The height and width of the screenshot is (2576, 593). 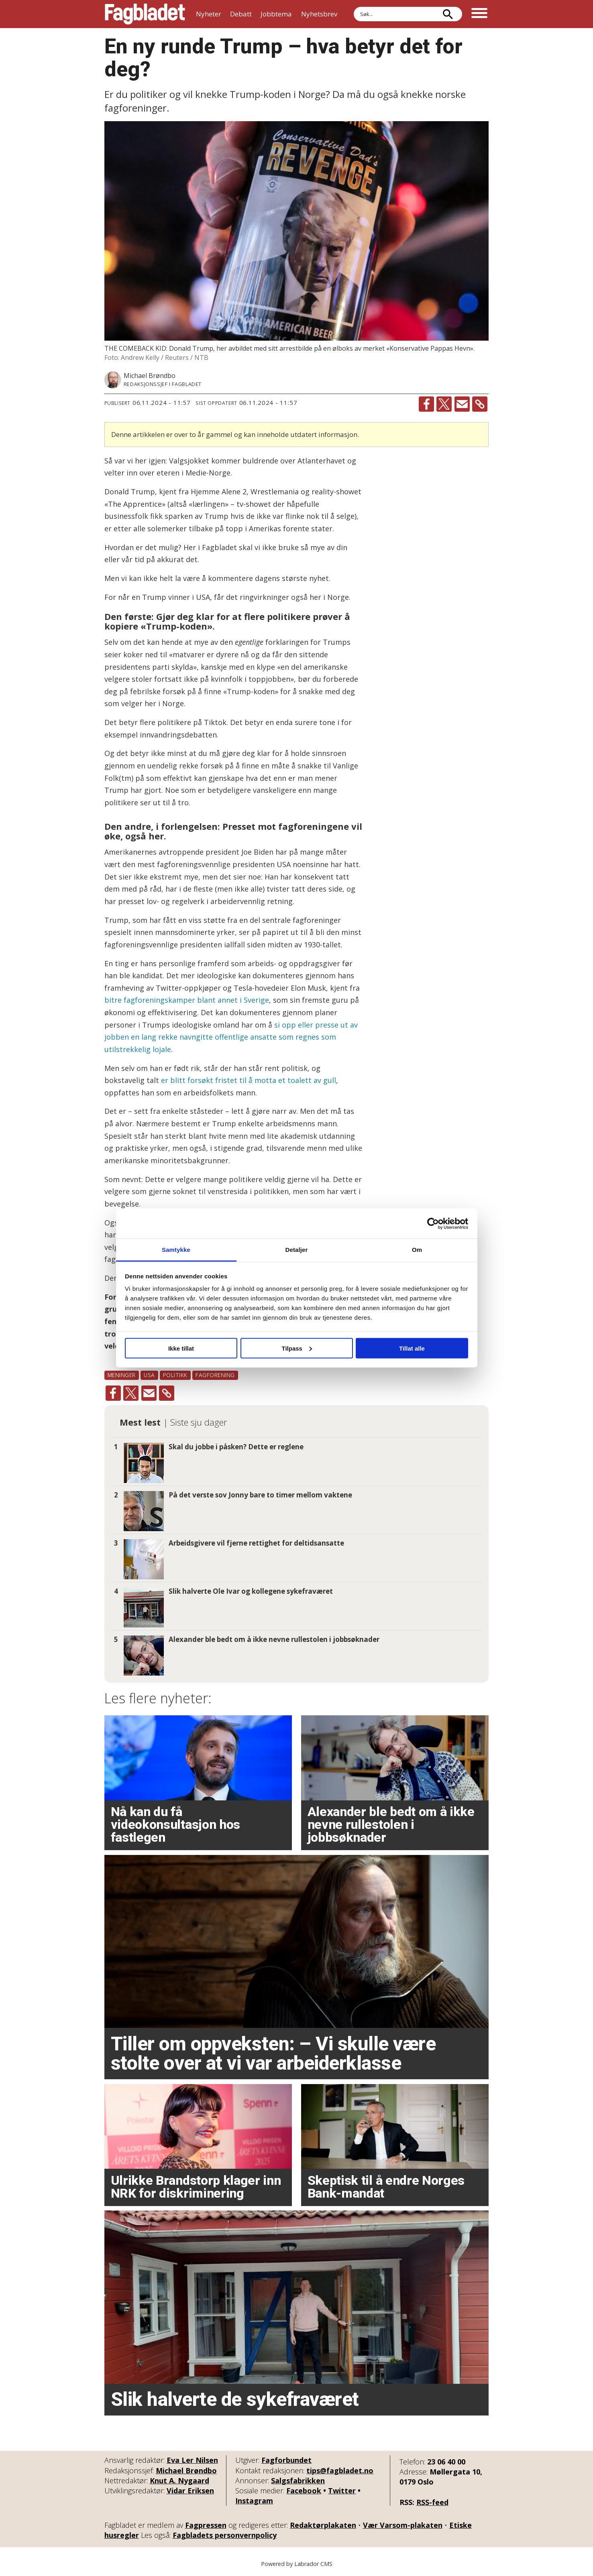 What do you see at coordinates (479, 14) in the screenshot?
I see `[Åpne meny]` at bounding box center [479, 14].